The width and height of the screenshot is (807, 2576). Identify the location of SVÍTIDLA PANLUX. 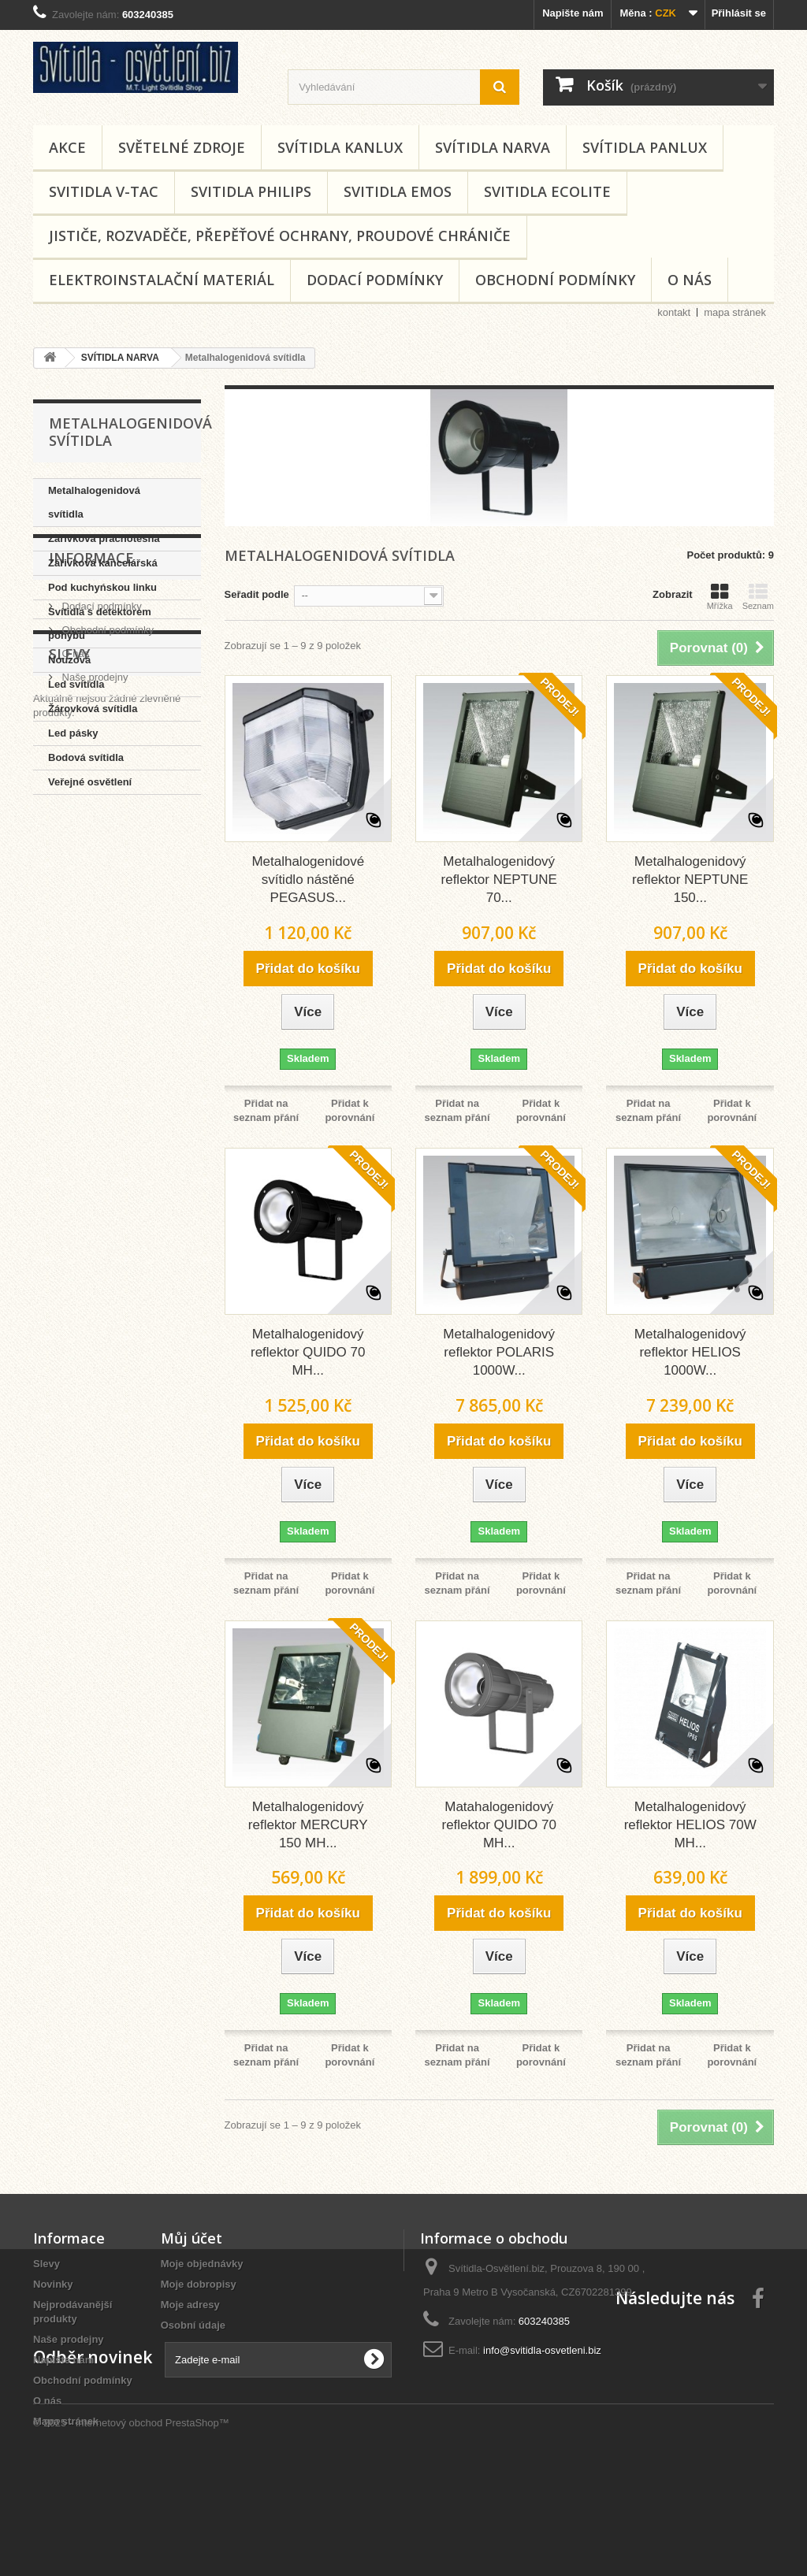
(644, 147).